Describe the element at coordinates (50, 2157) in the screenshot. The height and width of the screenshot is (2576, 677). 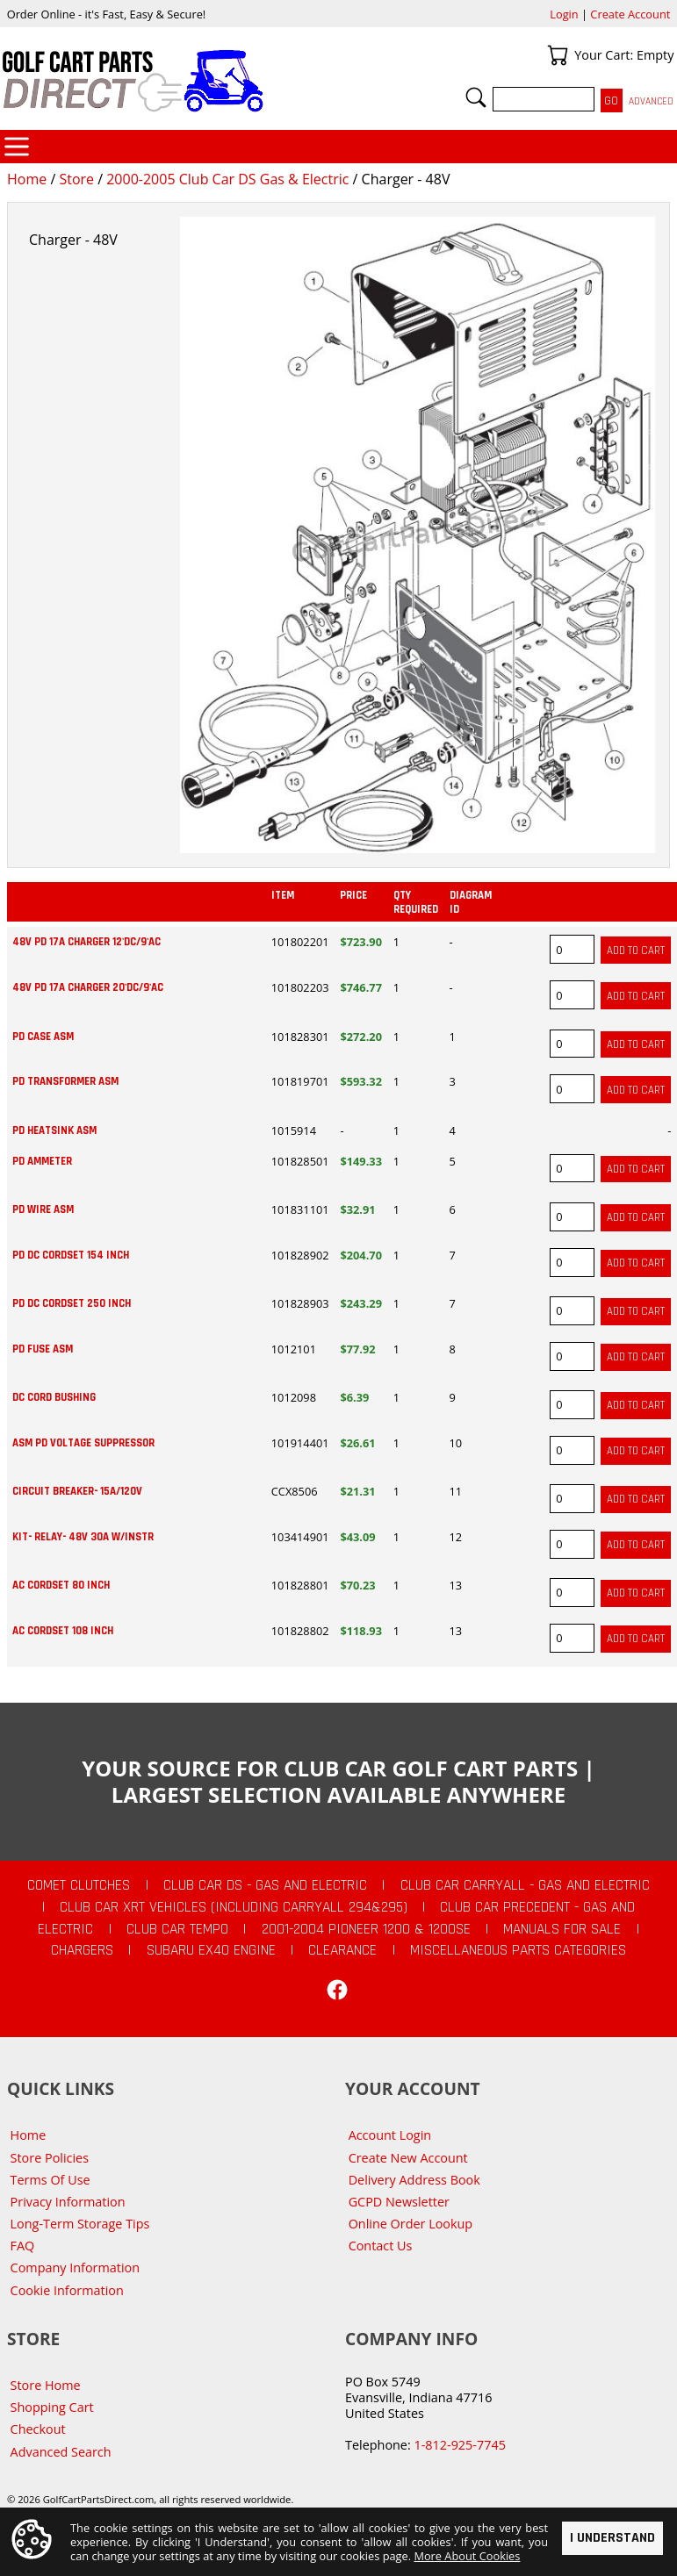
I see `Store Policies` at that location.